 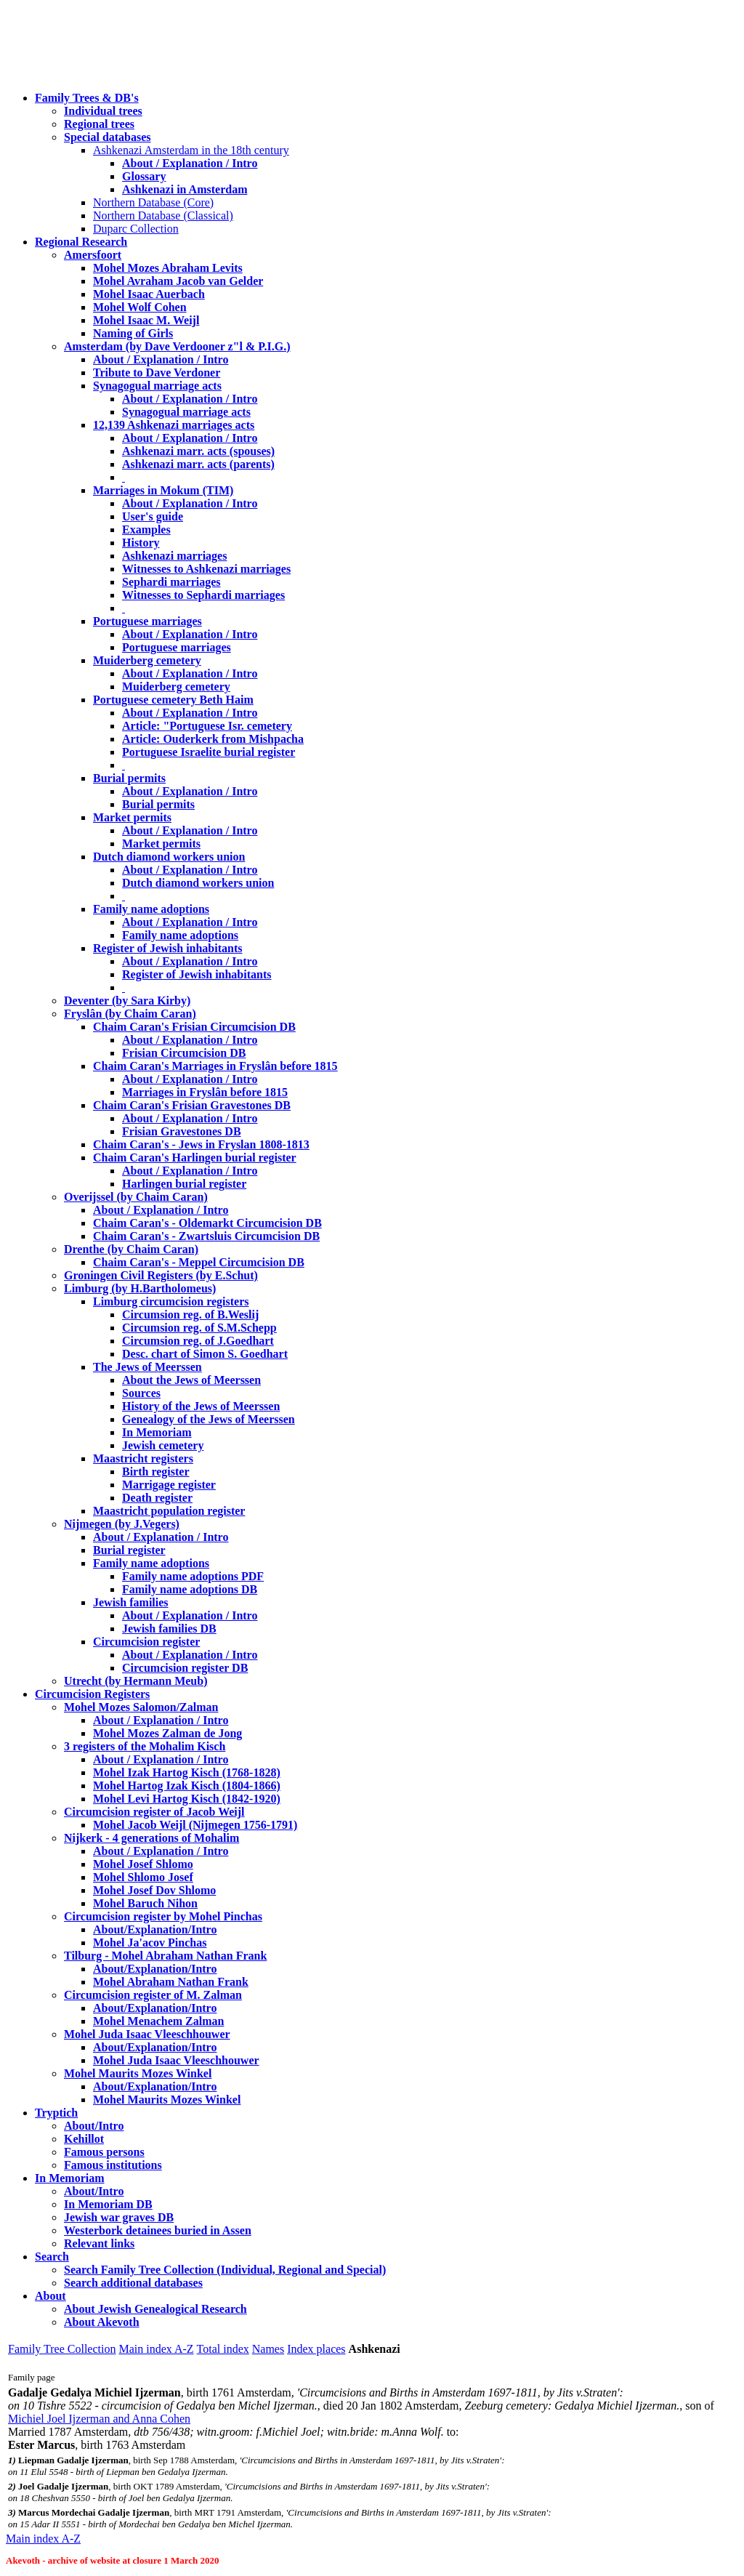 I want to click on Chaim Caran's Frisian Circumcision DB, so click(x=194, y=1027).